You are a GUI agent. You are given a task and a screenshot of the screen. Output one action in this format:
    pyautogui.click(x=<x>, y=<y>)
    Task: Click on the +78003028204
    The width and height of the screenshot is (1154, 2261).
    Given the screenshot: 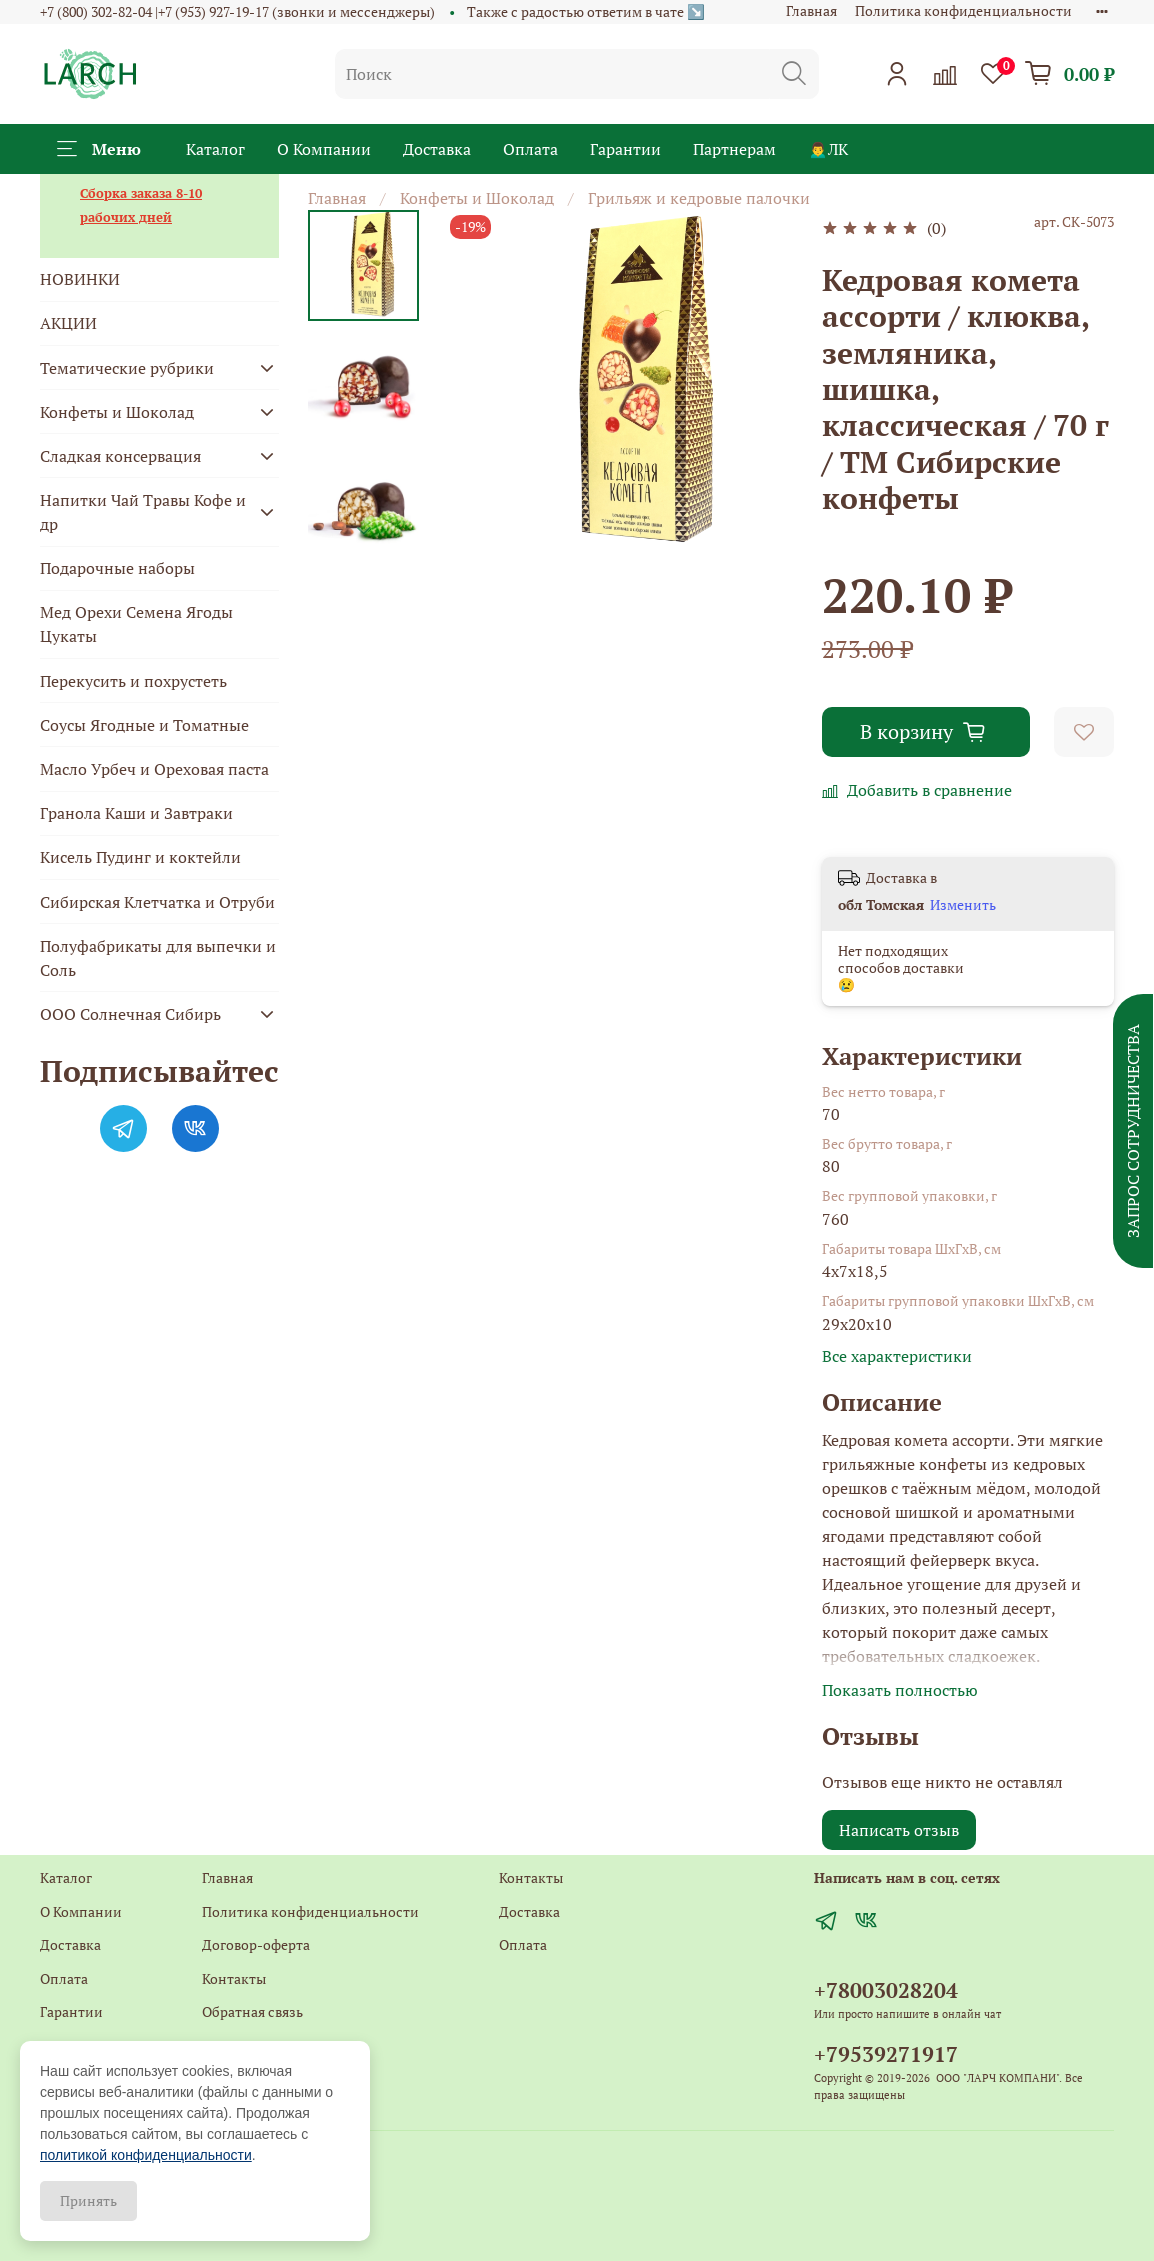 What is the action you would take?
    pyautogui.click(x=886, y=1990)
    